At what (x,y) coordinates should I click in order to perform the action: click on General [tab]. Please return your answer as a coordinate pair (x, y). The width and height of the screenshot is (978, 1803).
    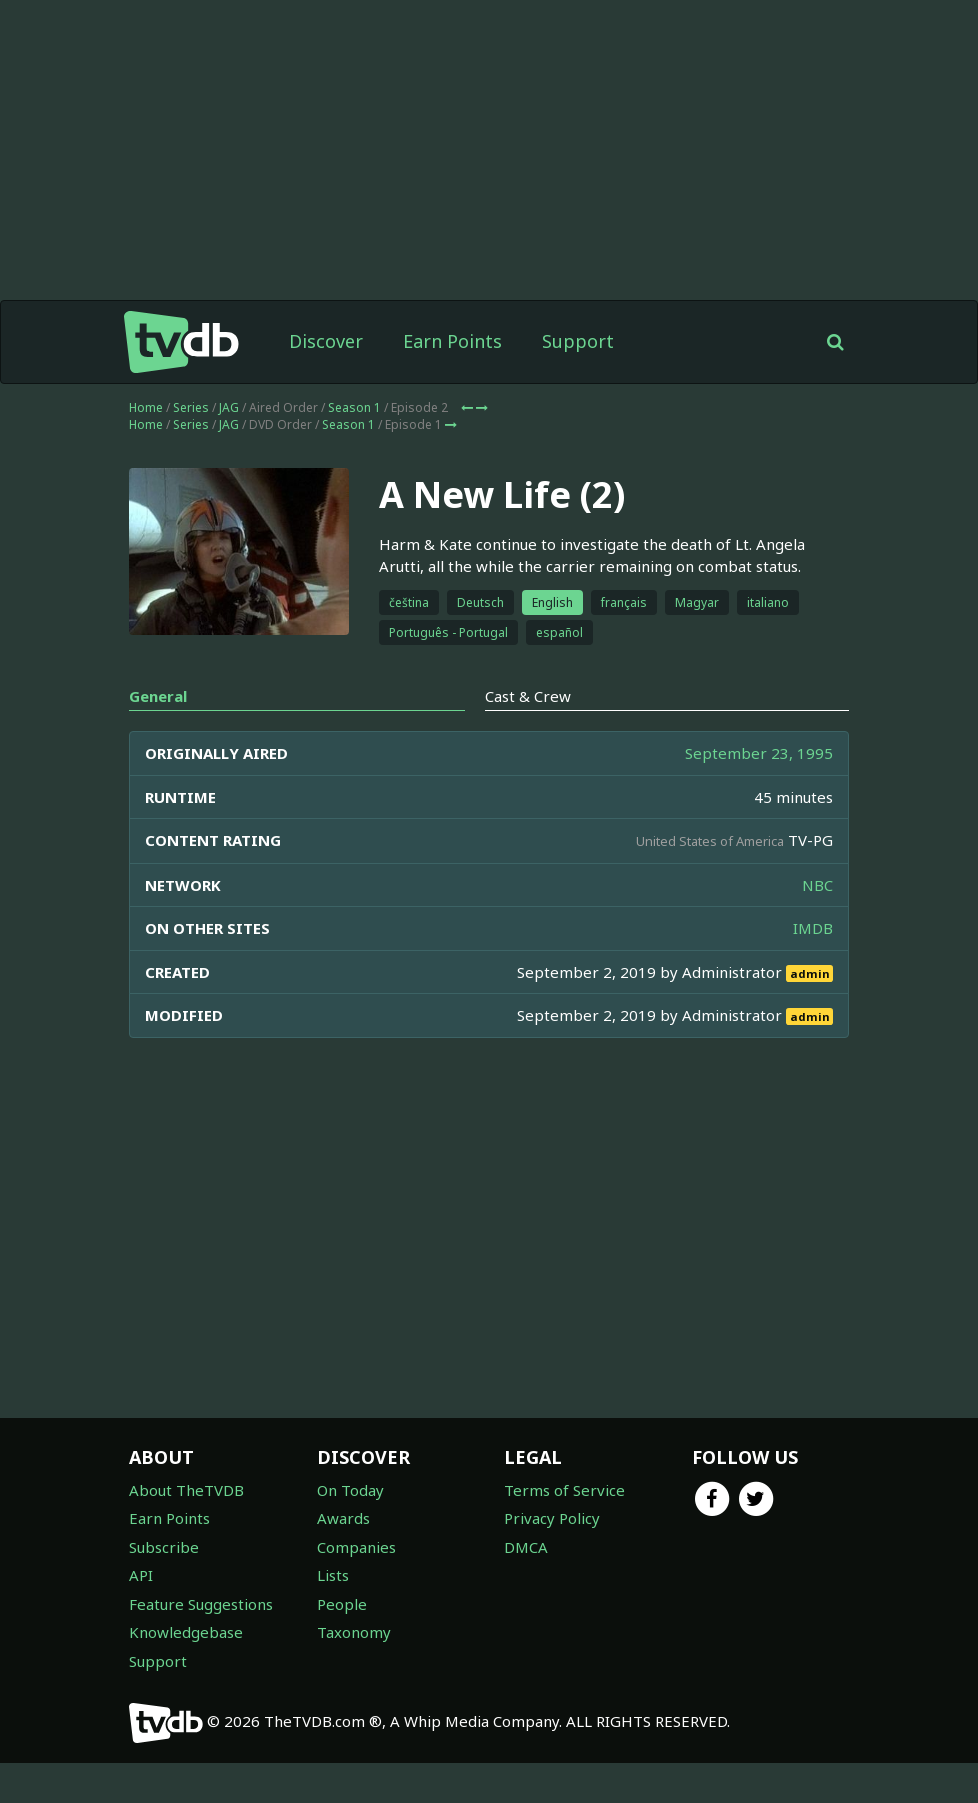
    Looking at the image, I should click on (158, 736).